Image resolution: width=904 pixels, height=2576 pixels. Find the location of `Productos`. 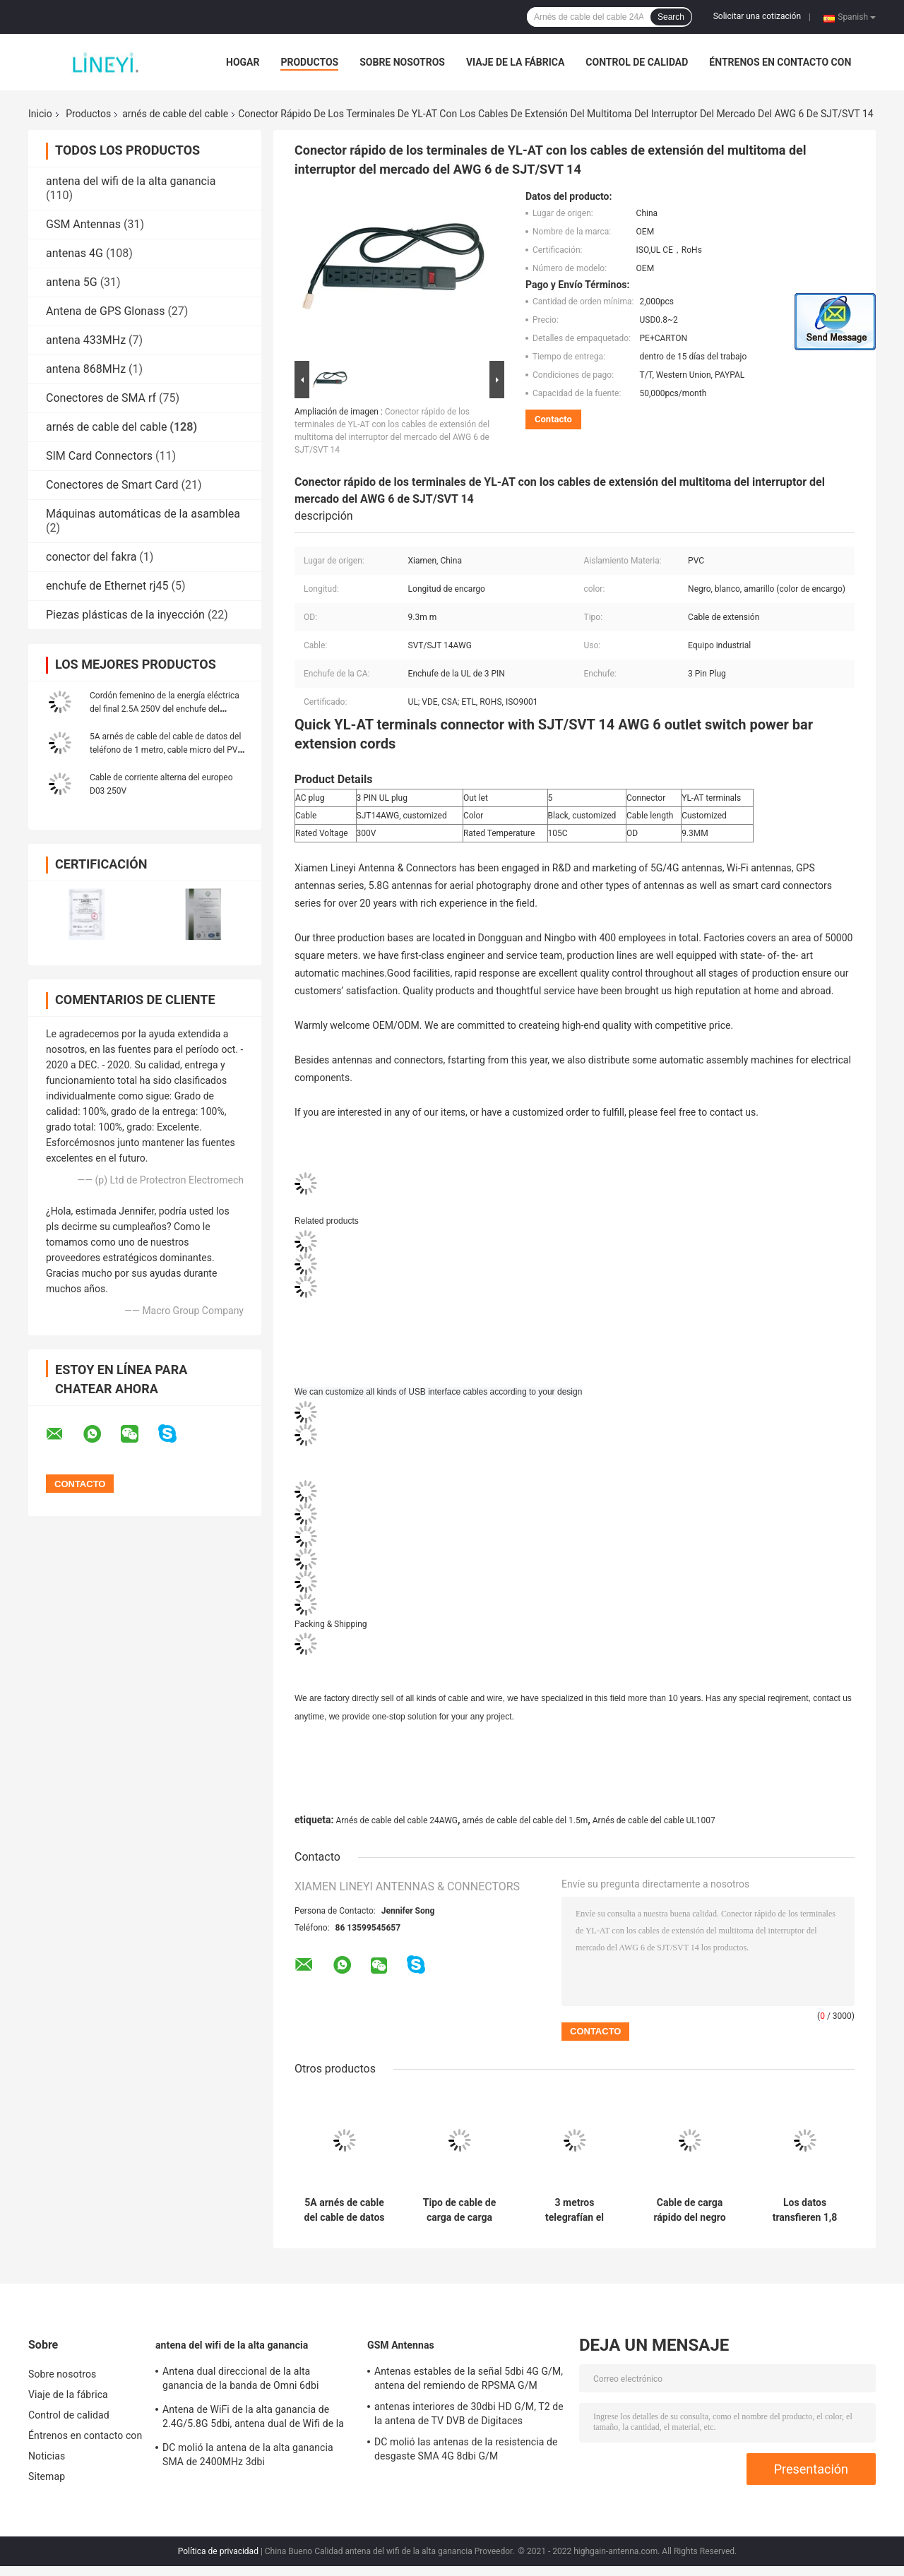

Productos is located at coordinates (309, 62).